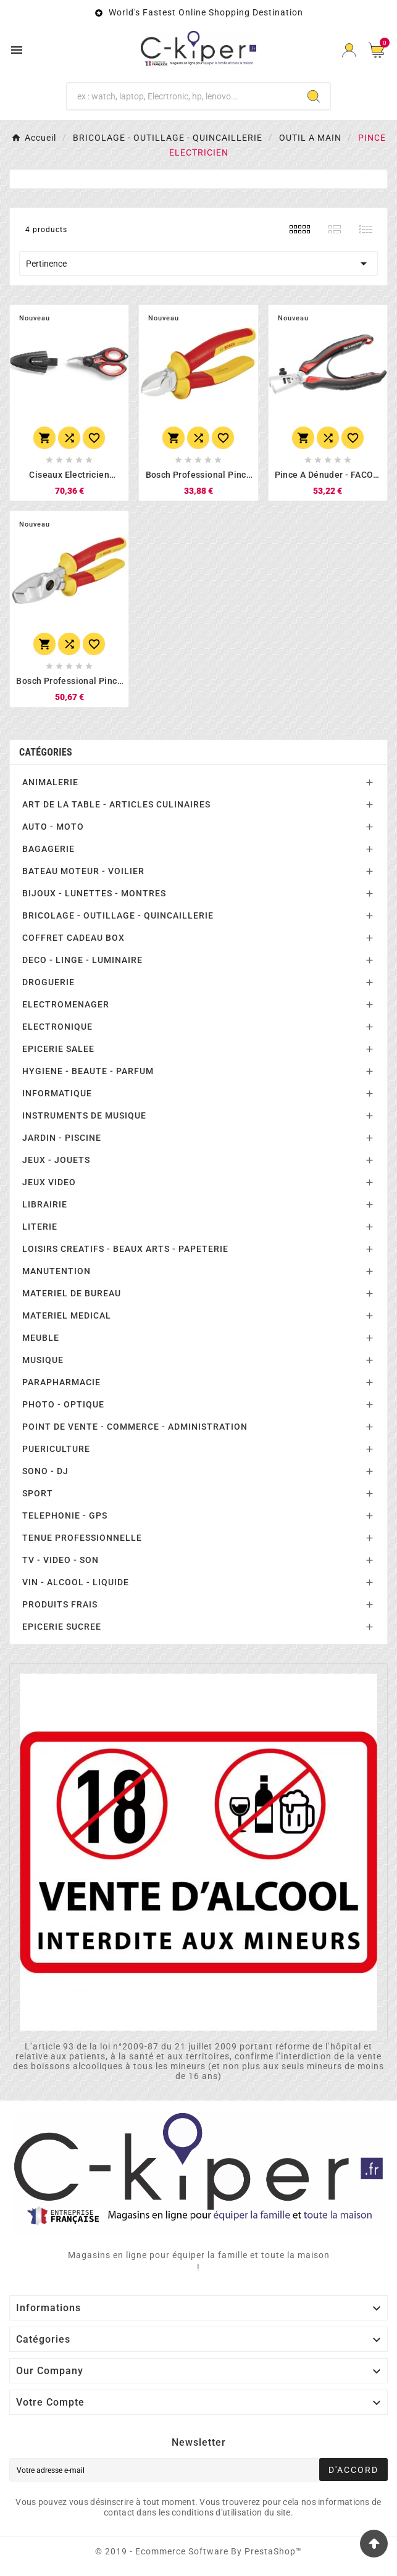 The height and width of the screenshot is (2576, 397). What do you see at coordinates (61, 1627) in the screenshot?
I see `EPICERIE SUCREE` at bounding box center [61, 1627].